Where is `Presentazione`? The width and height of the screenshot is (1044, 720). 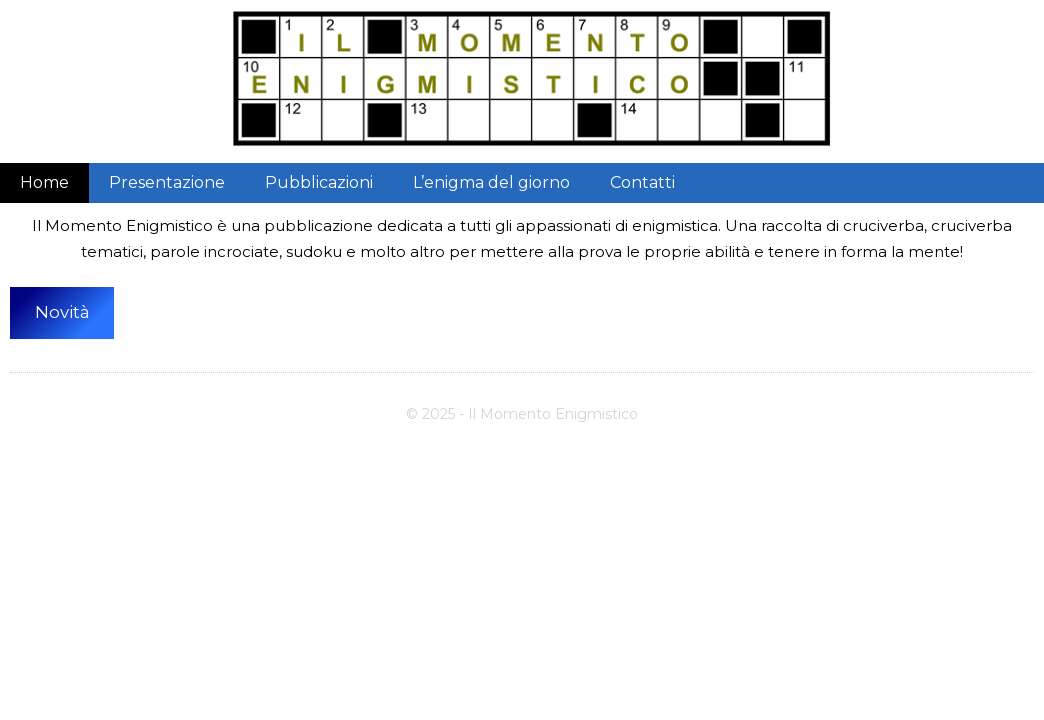 Presentazione is located at coordinates (167, 182).